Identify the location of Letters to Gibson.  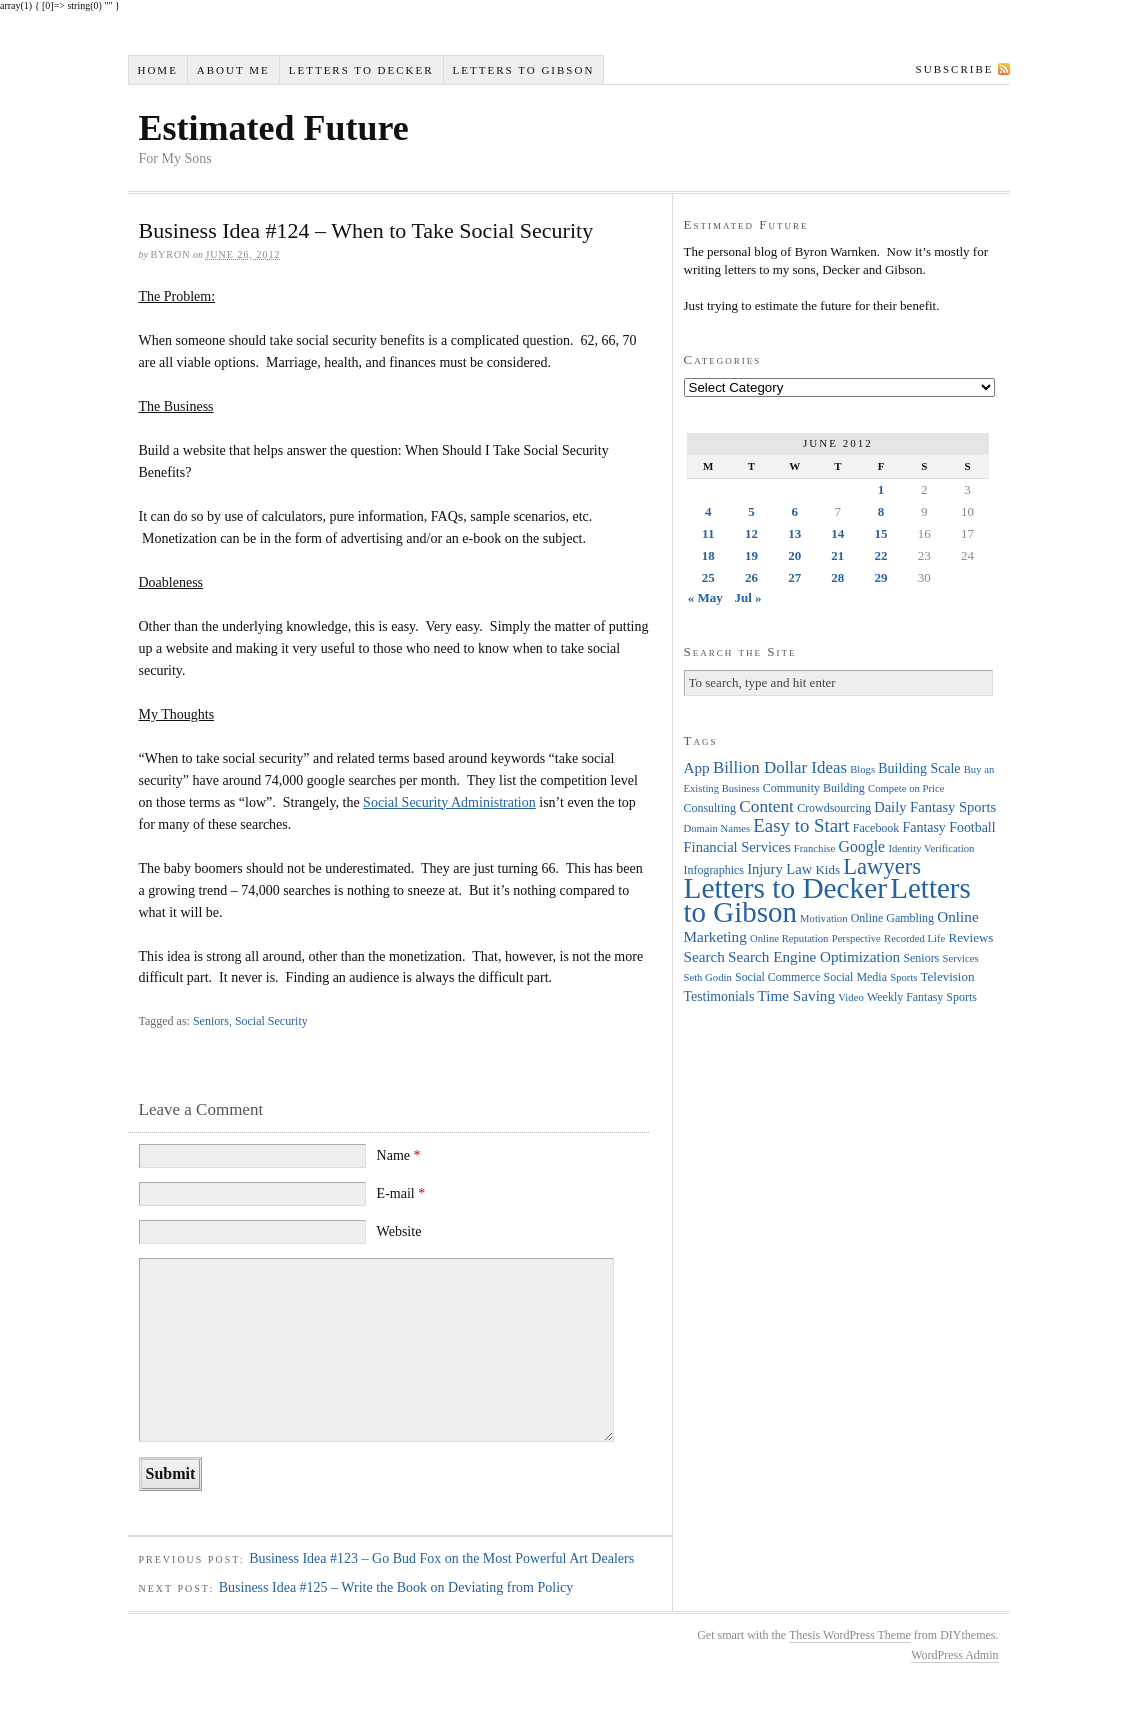
(524, 70).